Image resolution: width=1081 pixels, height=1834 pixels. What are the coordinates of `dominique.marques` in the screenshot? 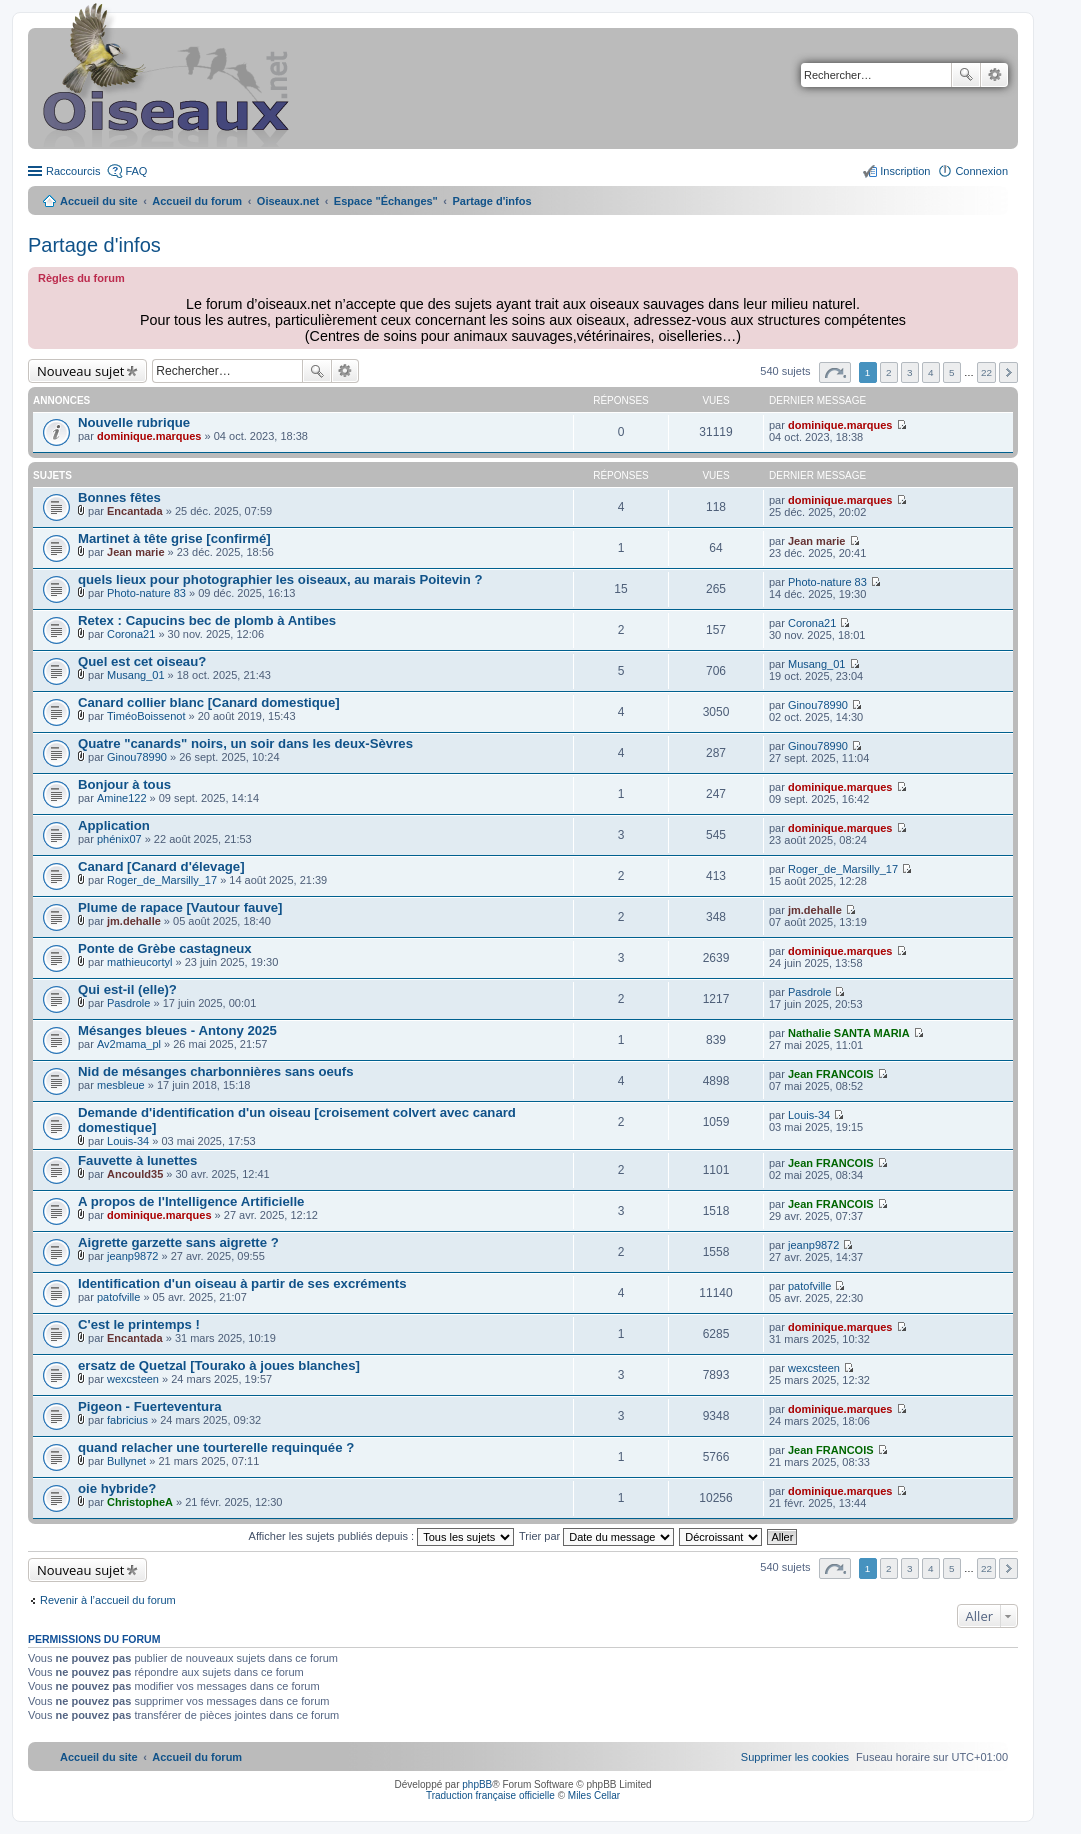 It's located at (149, 436).